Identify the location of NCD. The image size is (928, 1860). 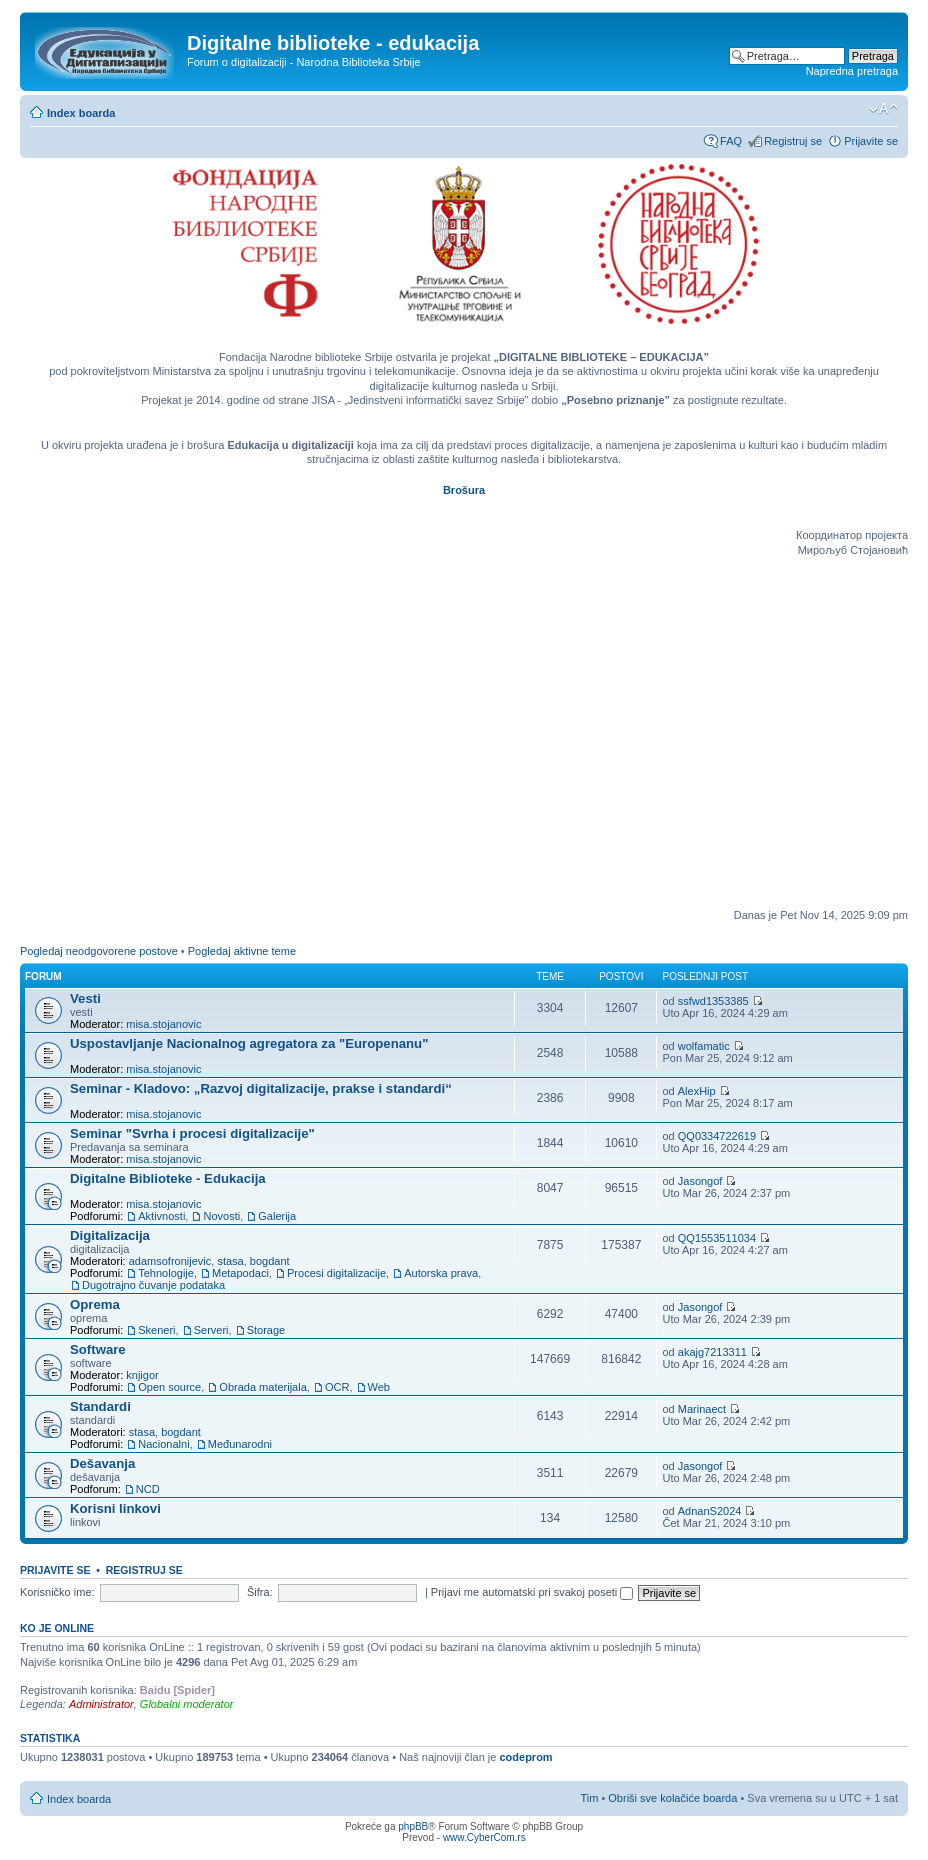
(148, 1489).